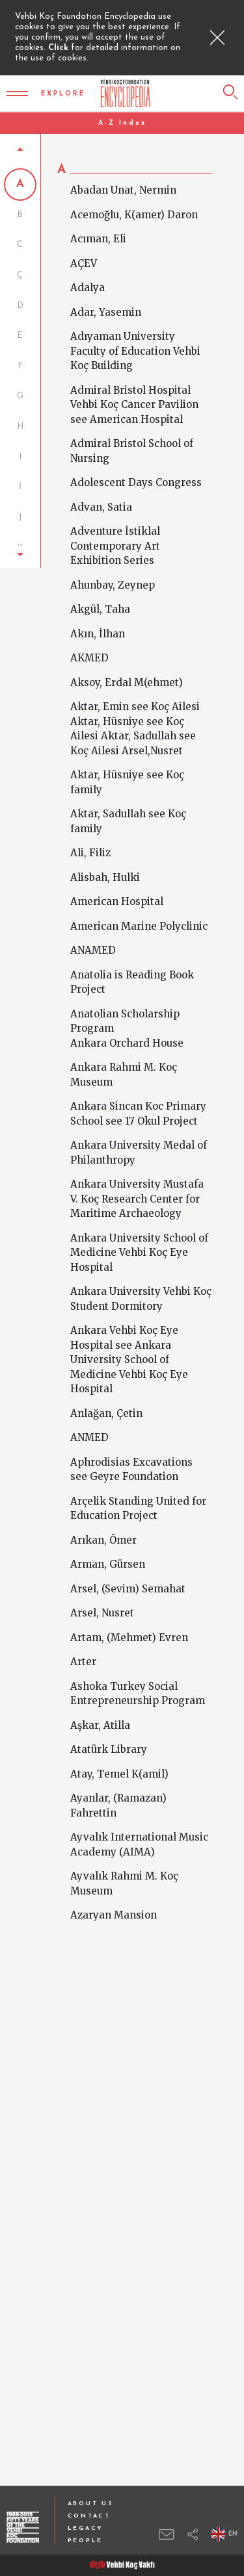 This screenshot has height=2576, width=244. Describe the element at coordinates (83, 248) in the screenshot. I see `AÇEV` at that location.